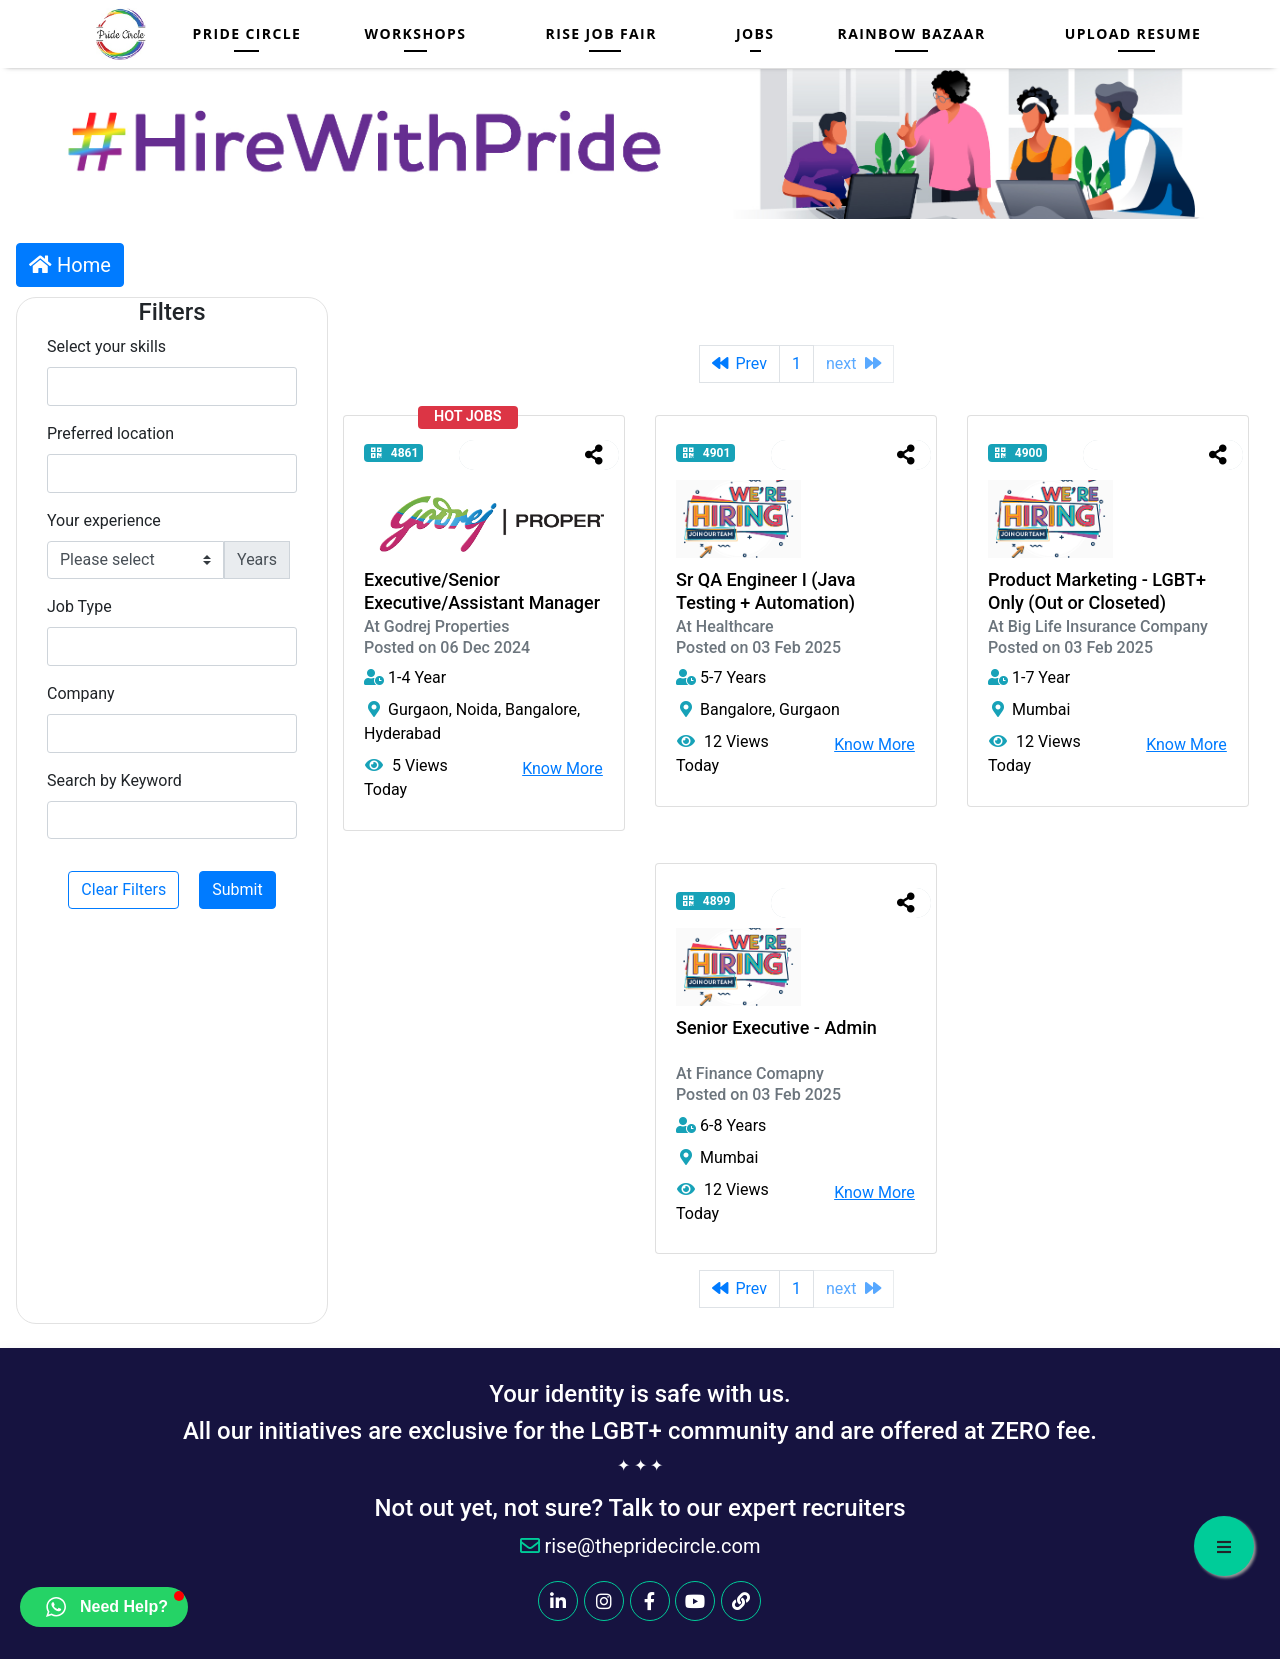 This screenshot has height=1659, width=1280. Describe the element at coordinates (114, 780) in the screenshot. I see `Search by Keyword` at that location.